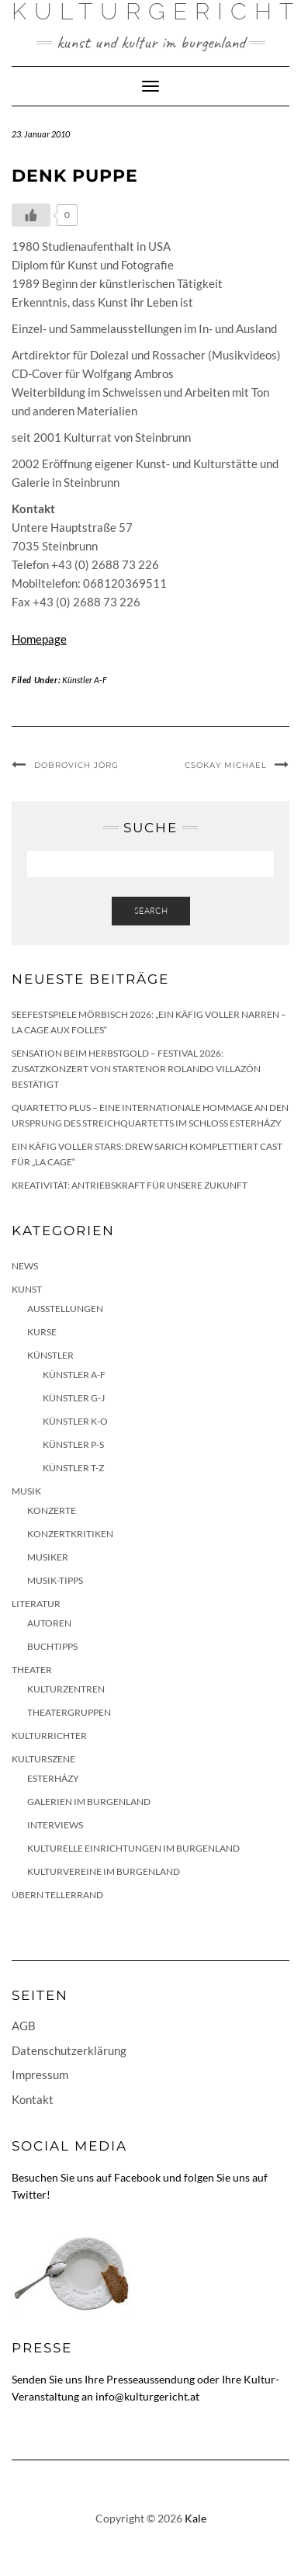 The width and height of the screenshot is (301, 2576). Describe the element at coordinates (55, 1580) in the screenshot. I see `Musik-Tipps` at that location.